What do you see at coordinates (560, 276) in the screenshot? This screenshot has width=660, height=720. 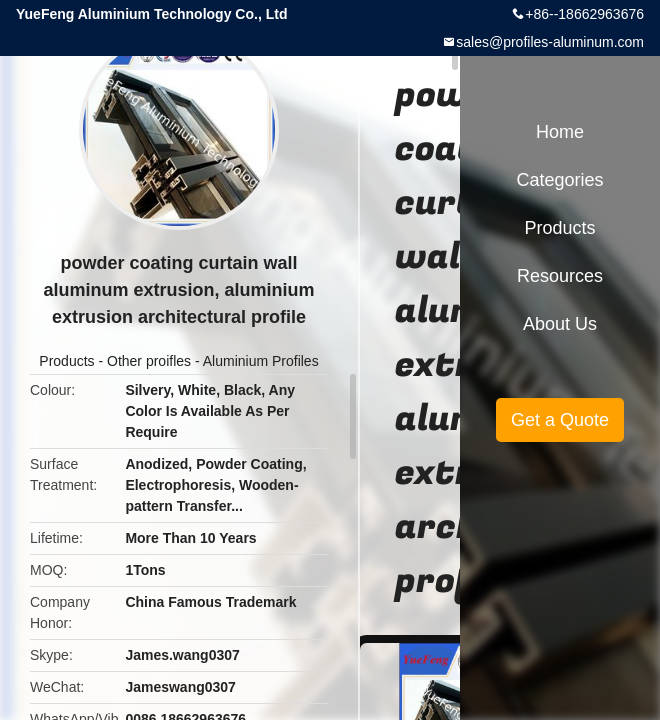 I see `Resources` at bounding box center [560, 276].